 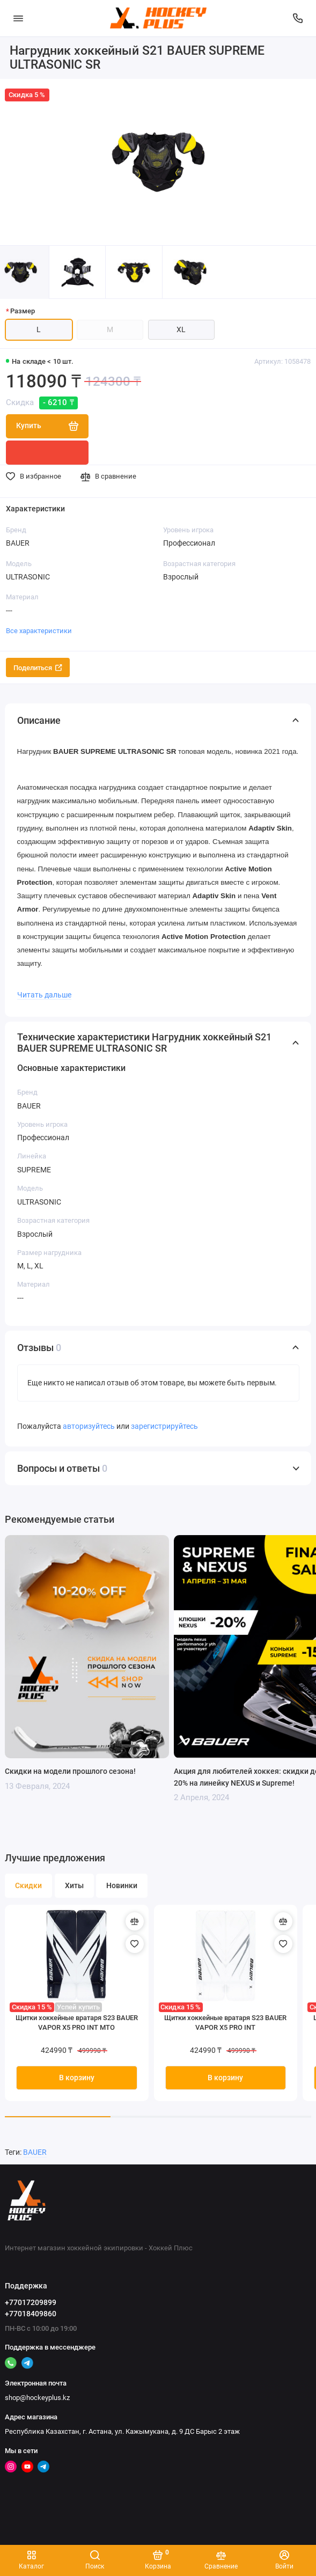 What do you see at coordinates (89, 1426) in the screenshot?
I see `авторизуйтесь` at bounding box center [89, 1426].